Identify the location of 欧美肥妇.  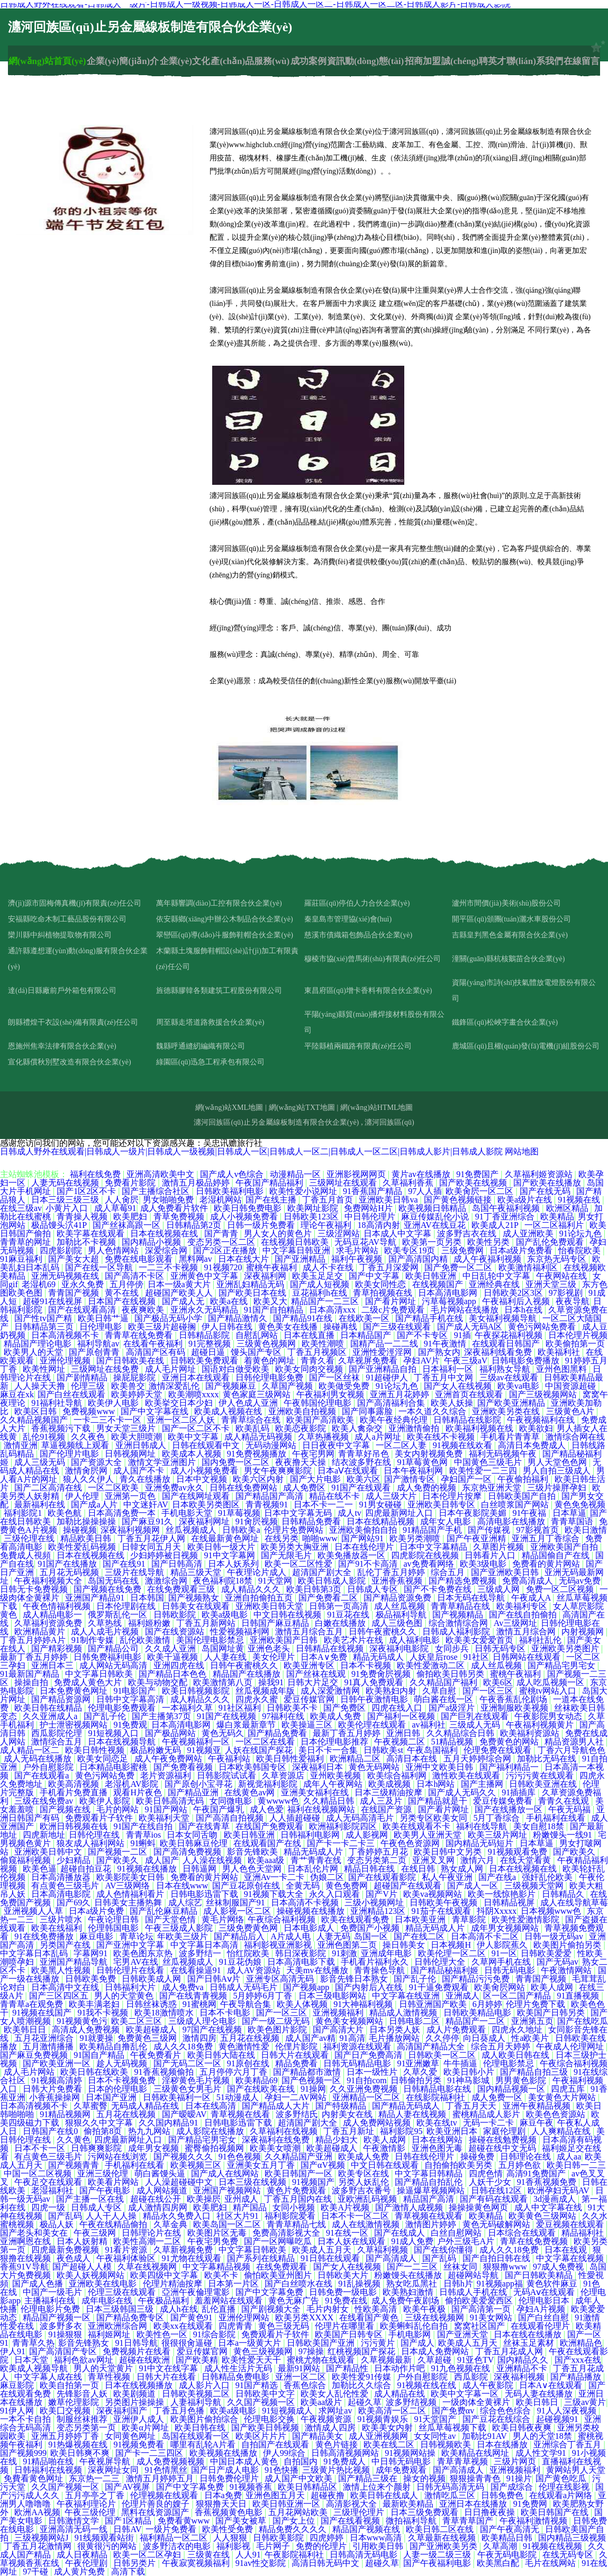
(131, 1216).